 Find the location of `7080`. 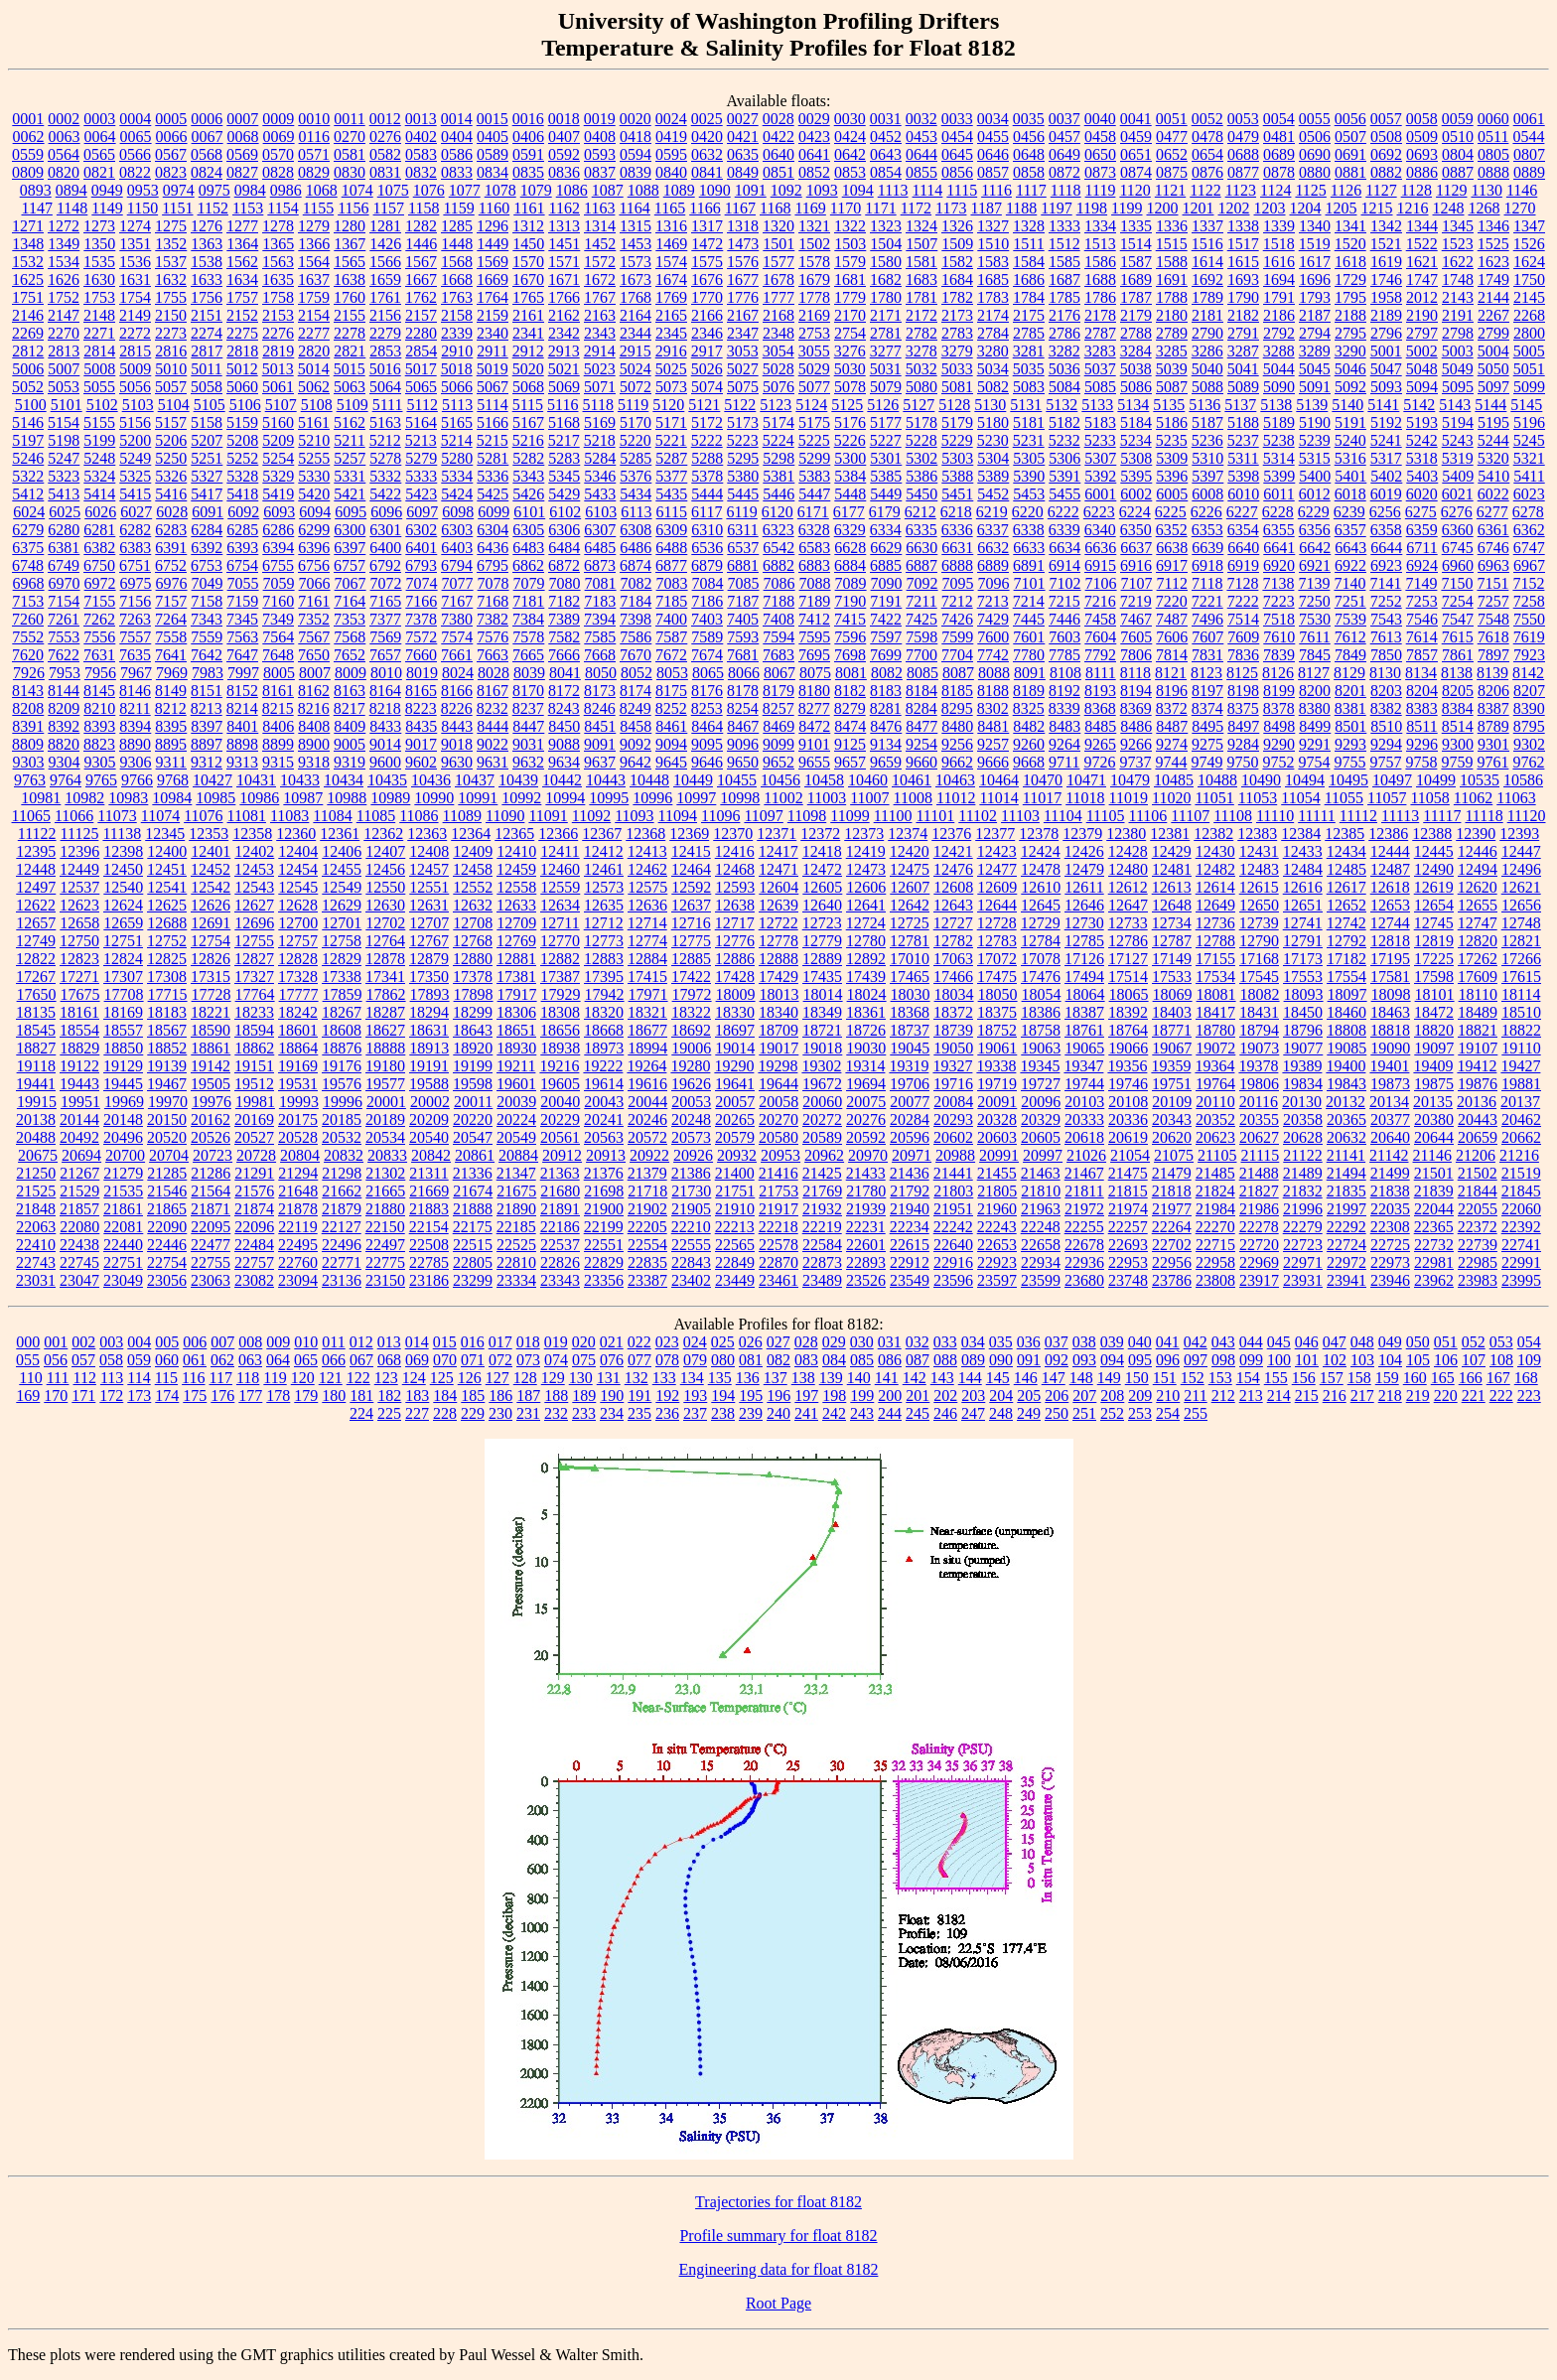

7080 is located at coordinates (565, 583).